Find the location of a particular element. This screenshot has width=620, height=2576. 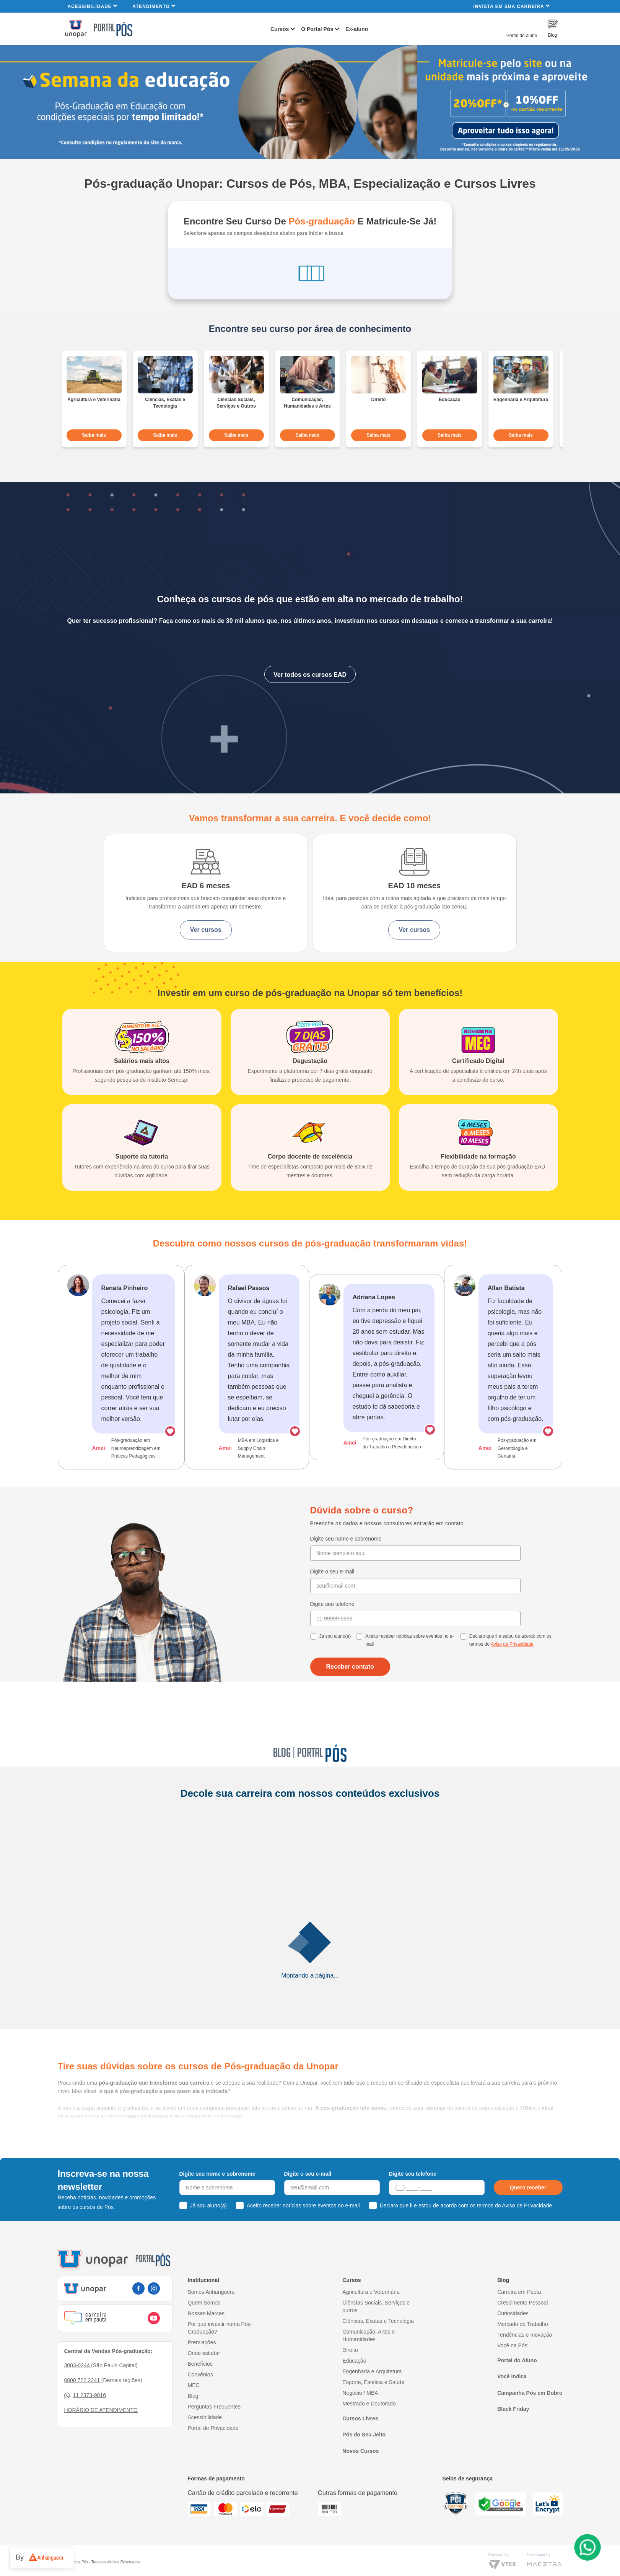

0800 722 2241 is located at coordinates (82, 2397).